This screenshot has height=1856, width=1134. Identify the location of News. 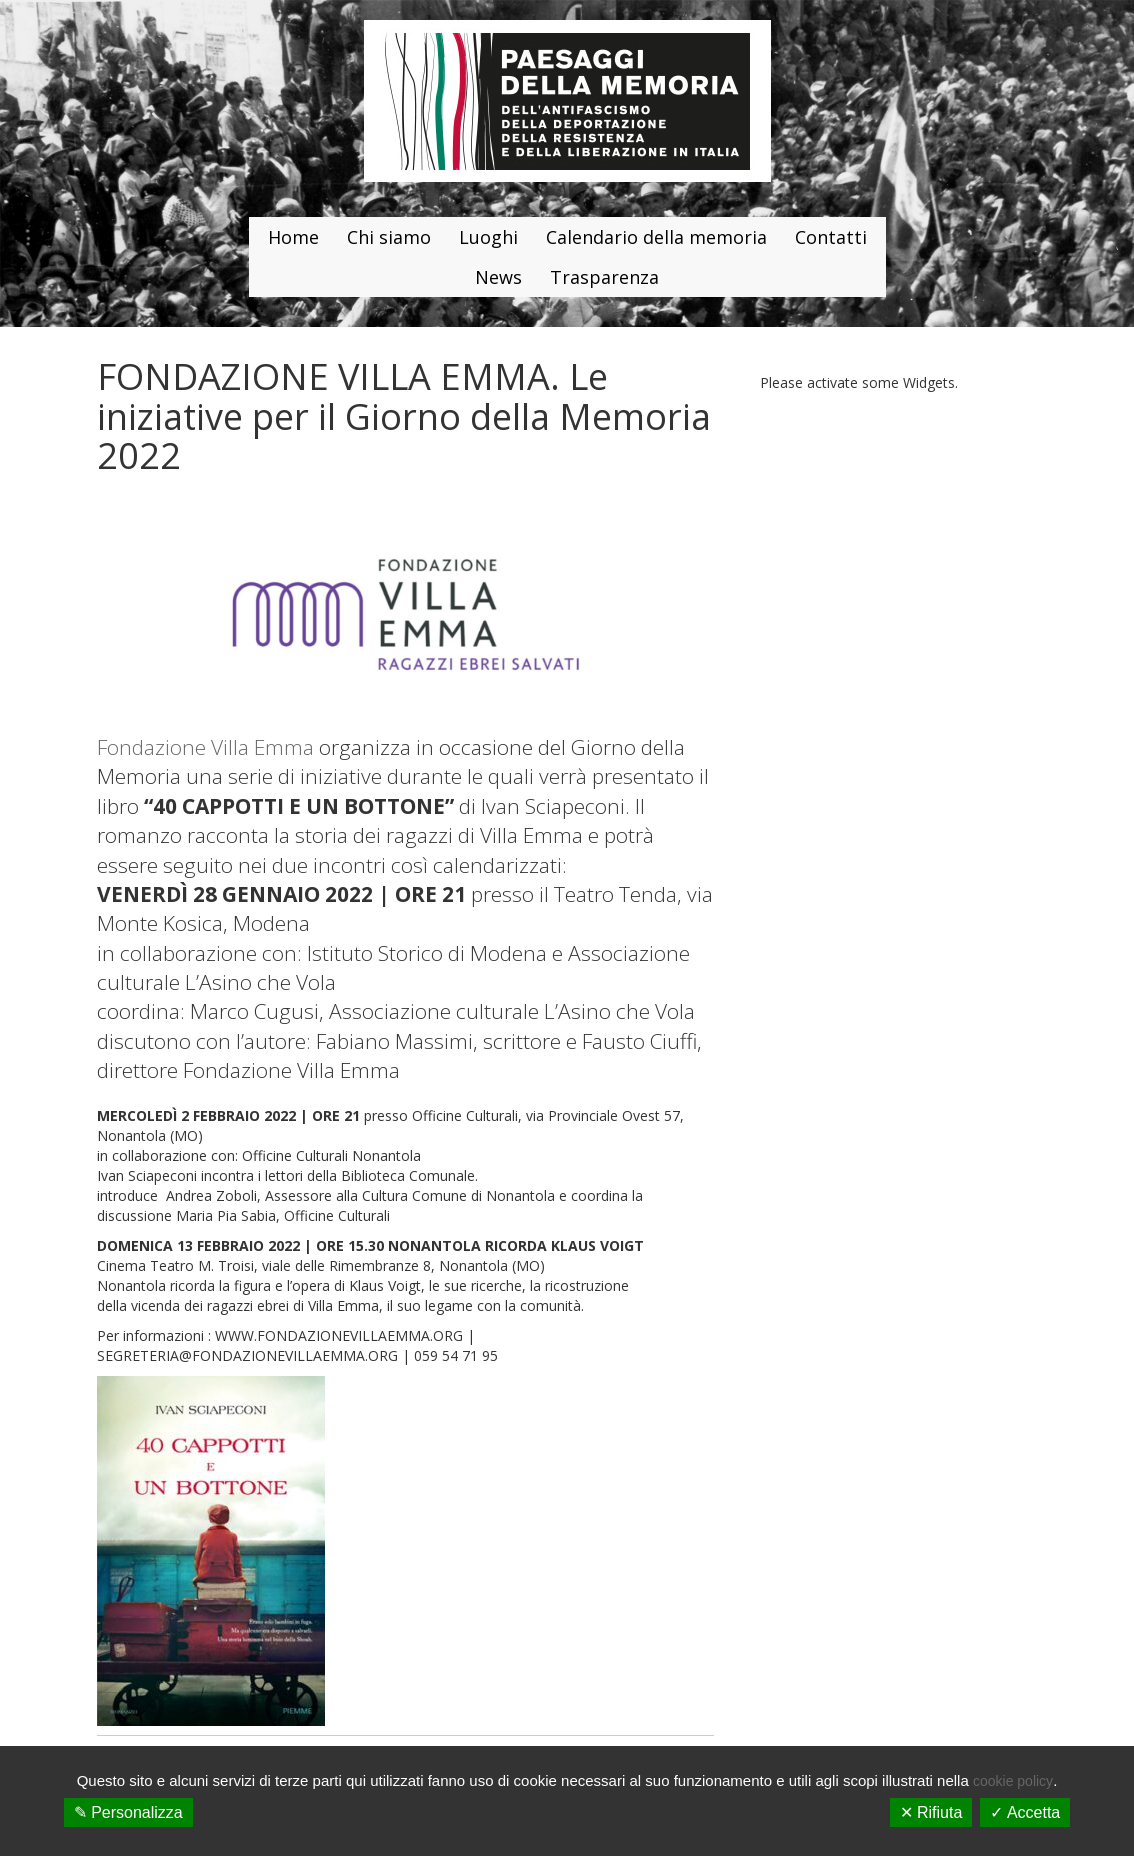
(498, 277).